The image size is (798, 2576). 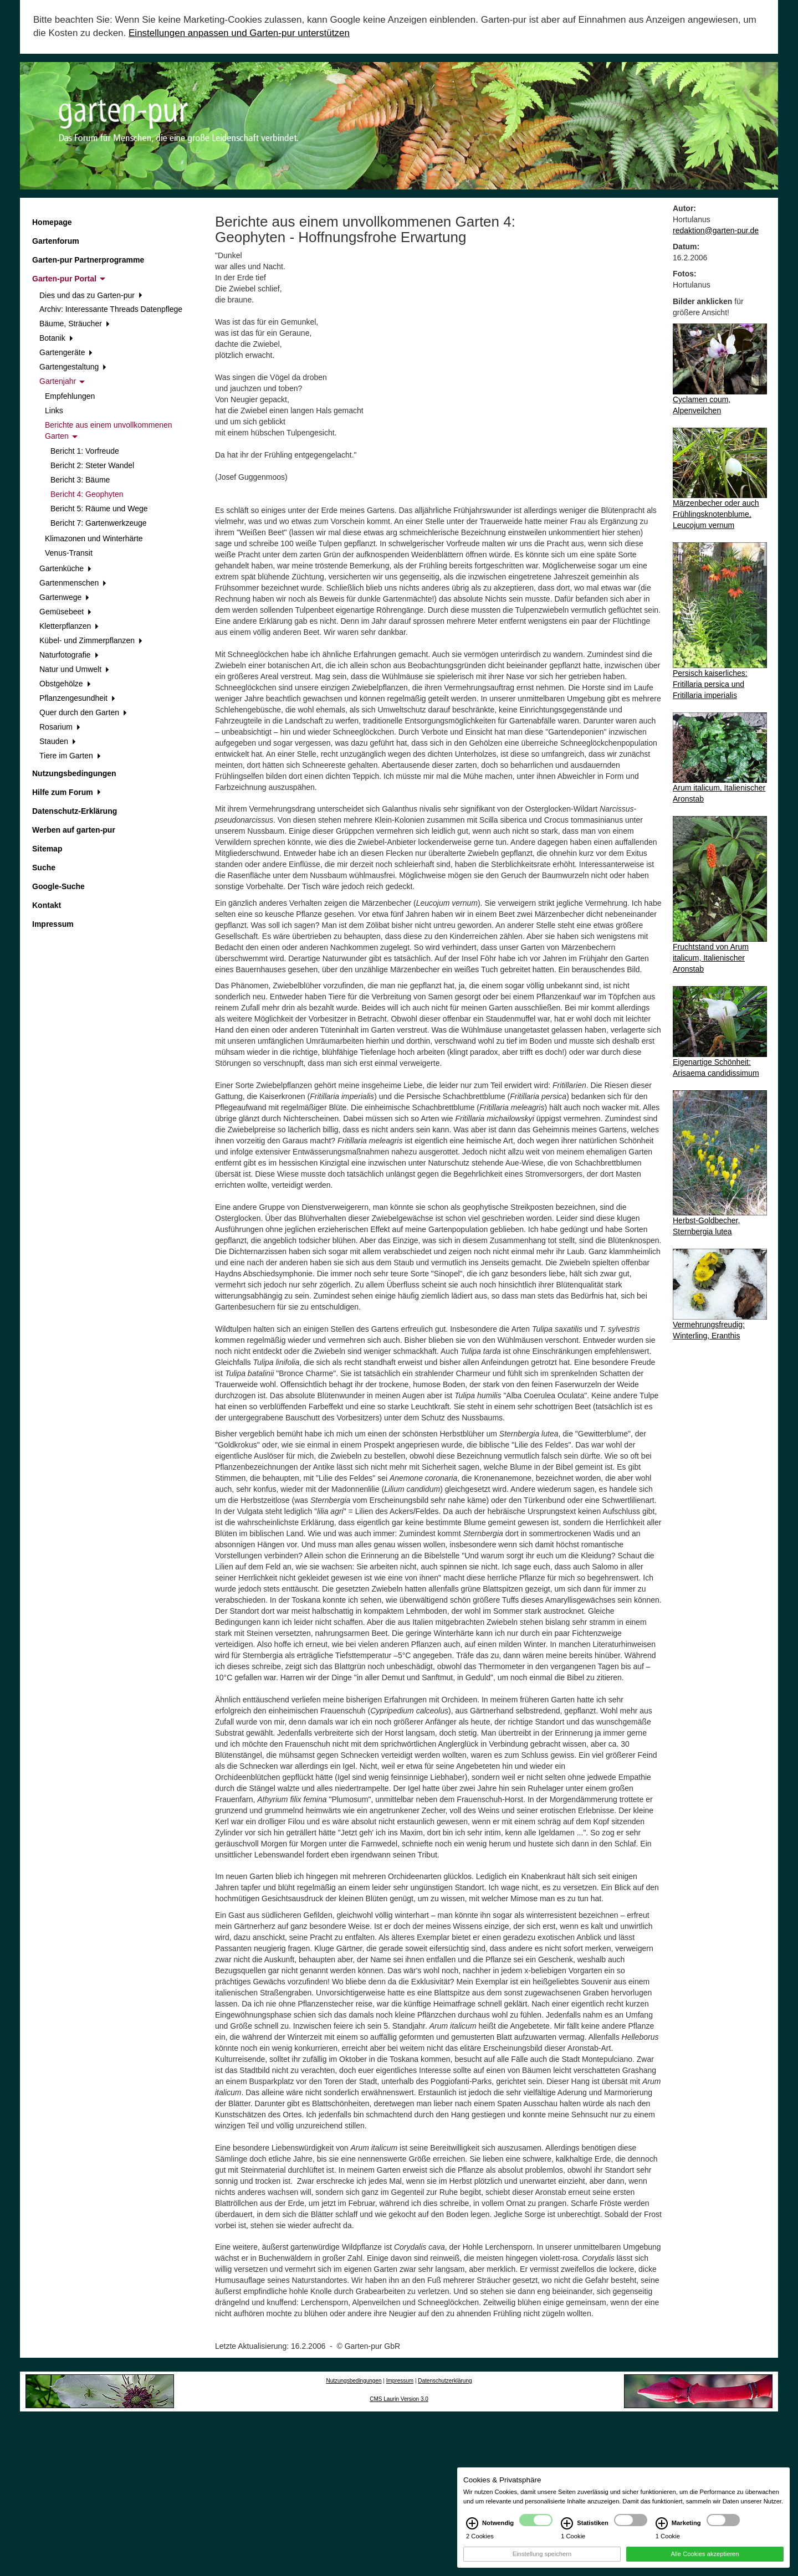 I want to click on Pflanzengesundheit, so click(x=77, y=698).